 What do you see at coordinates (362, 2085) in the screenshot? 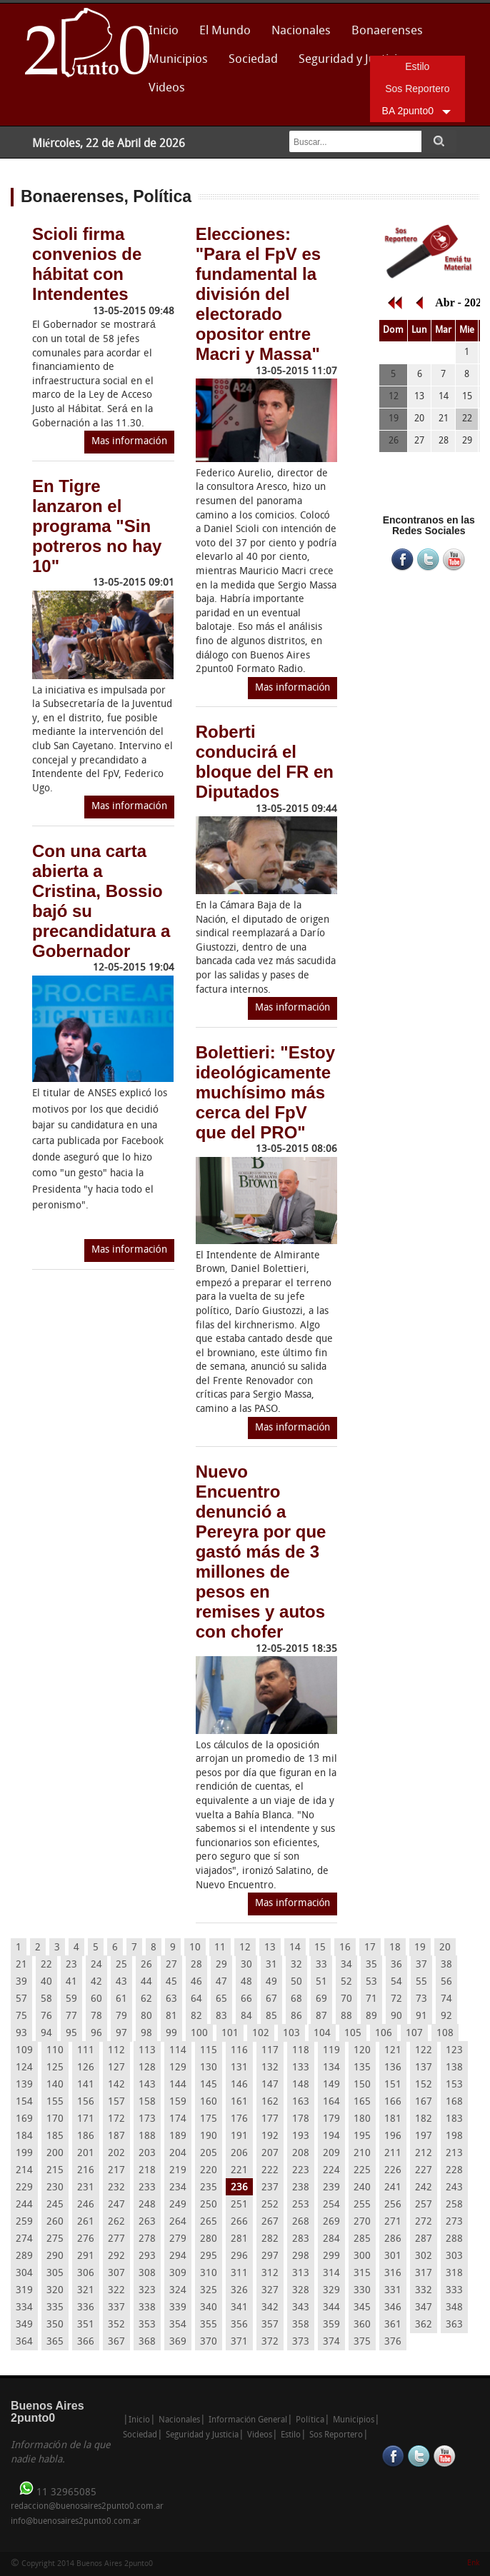
I see `150` at bounding box center [362, 2085].